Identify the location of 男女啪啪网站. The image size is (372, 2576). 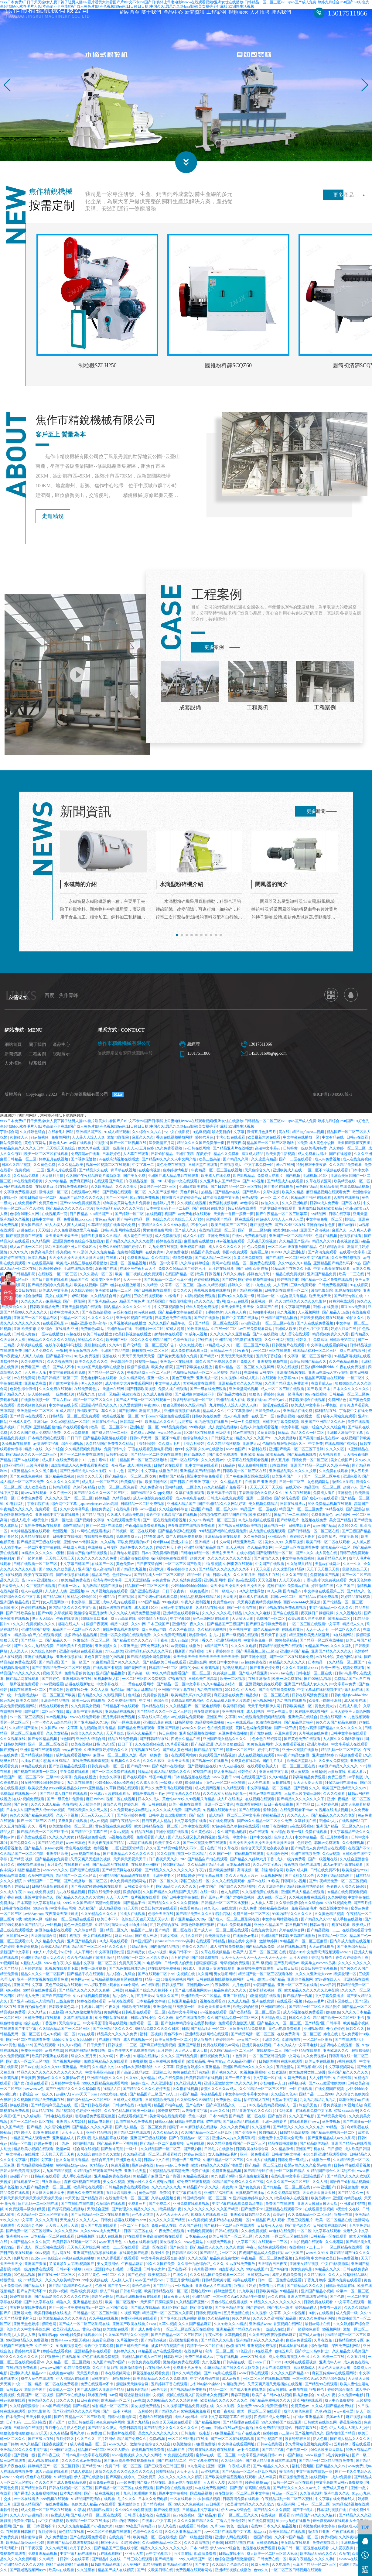
(225, 1977).